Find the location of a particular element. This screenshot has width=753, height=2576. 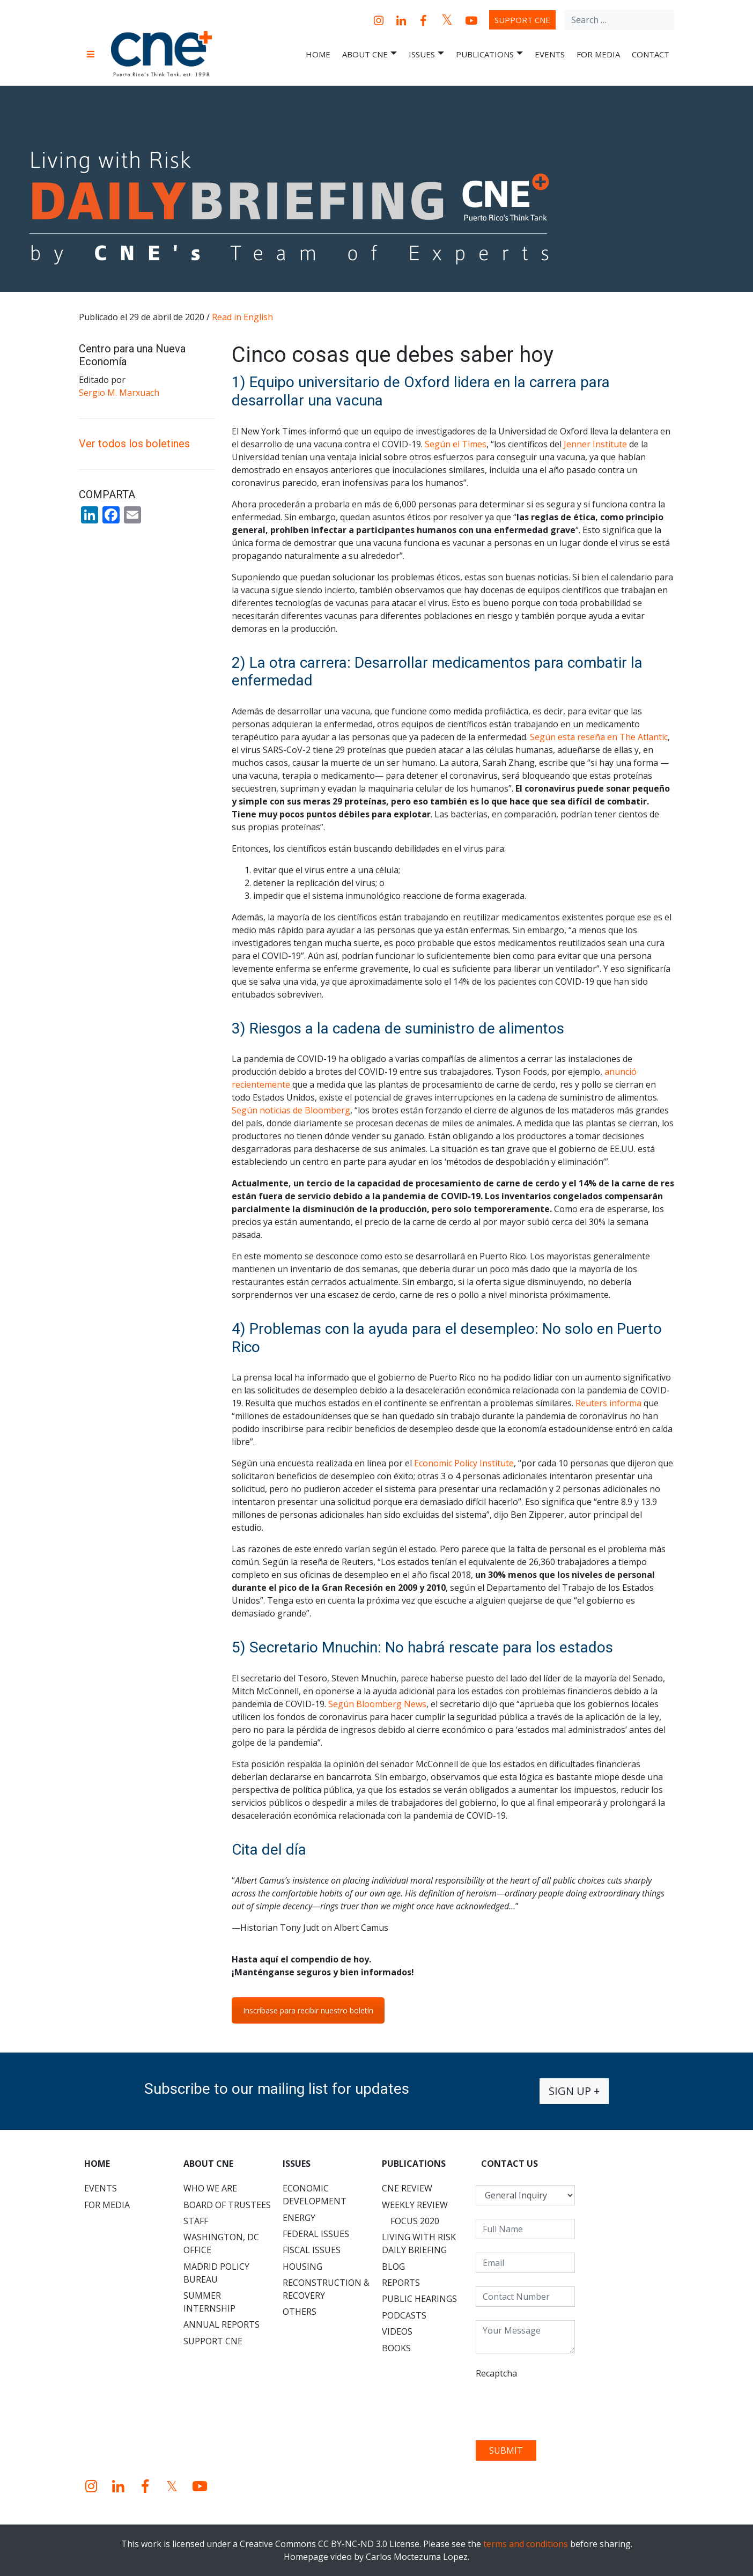

Issues is located at coordinates (426, 54).